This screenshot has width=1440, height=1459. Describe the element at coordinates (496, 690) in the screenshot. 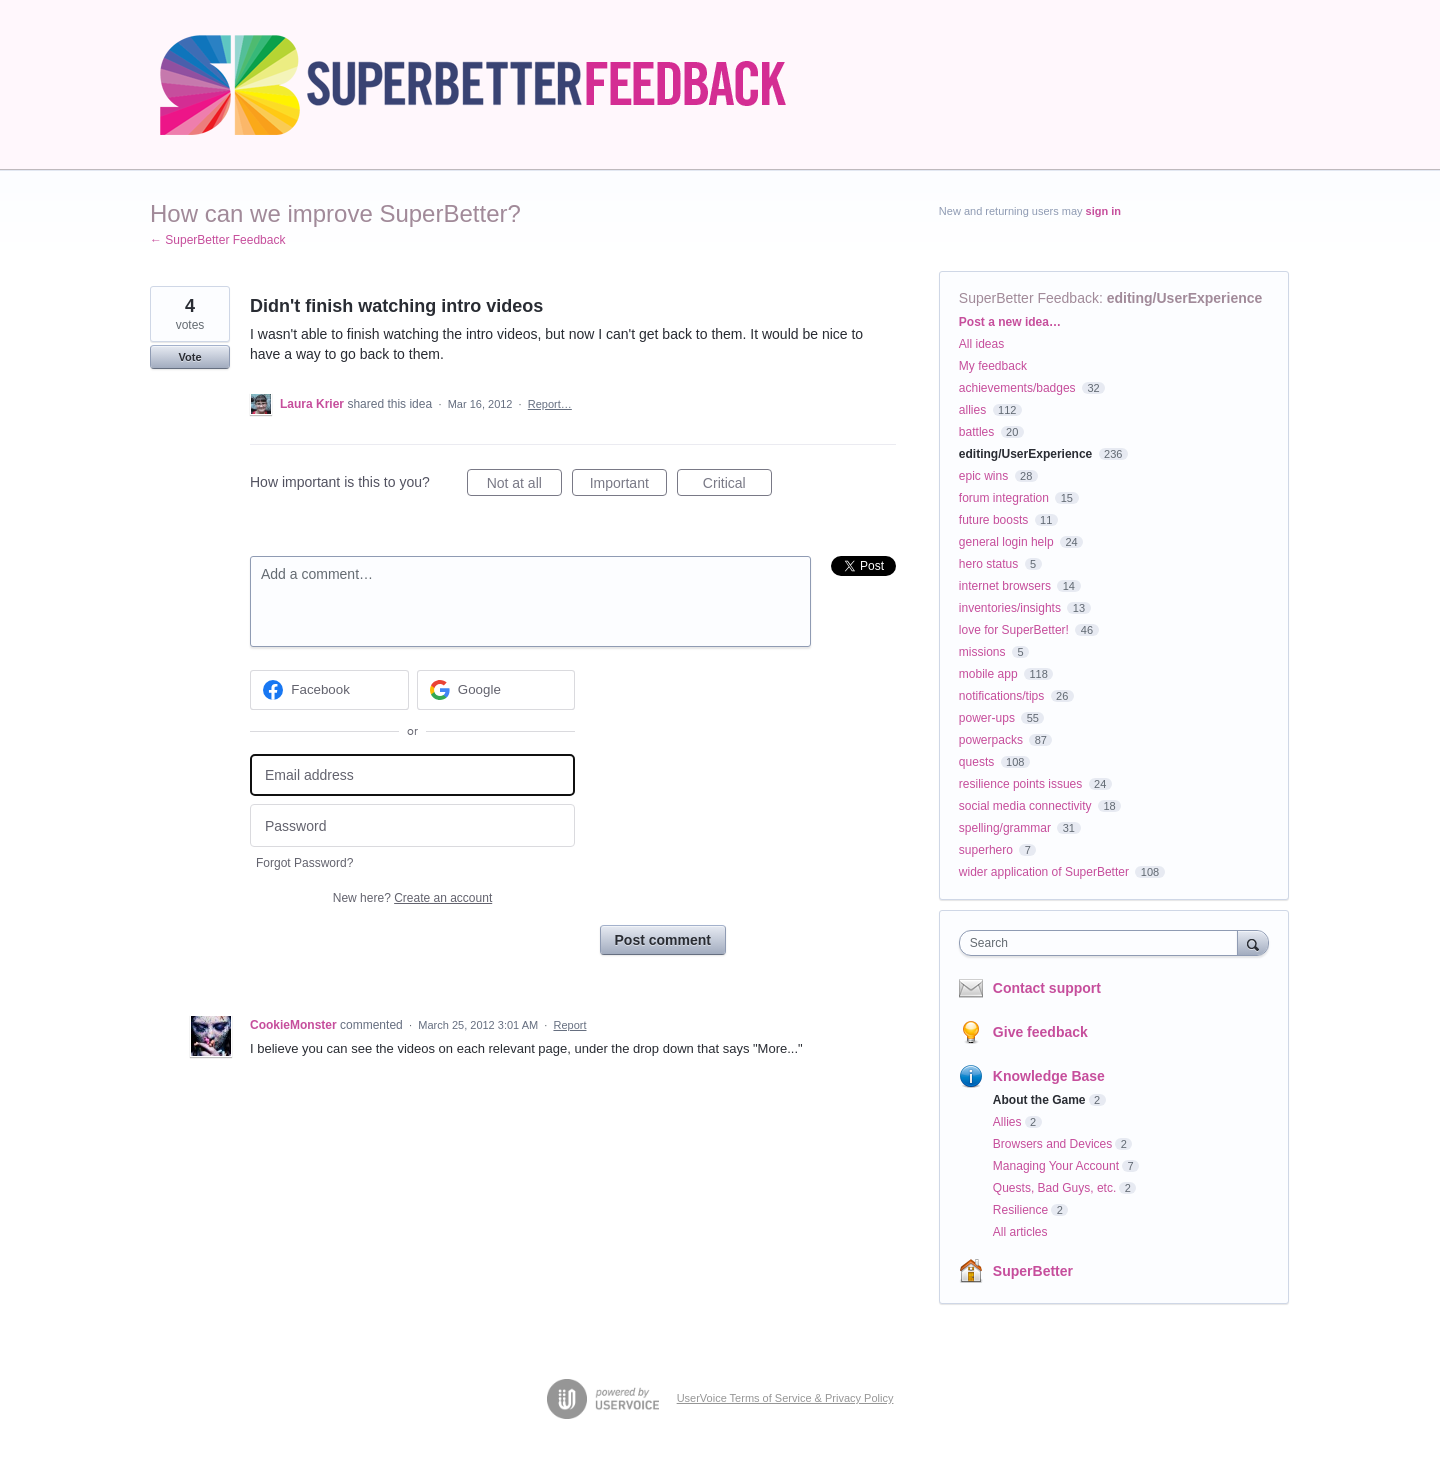

I see `[Google sign in]` at that location.